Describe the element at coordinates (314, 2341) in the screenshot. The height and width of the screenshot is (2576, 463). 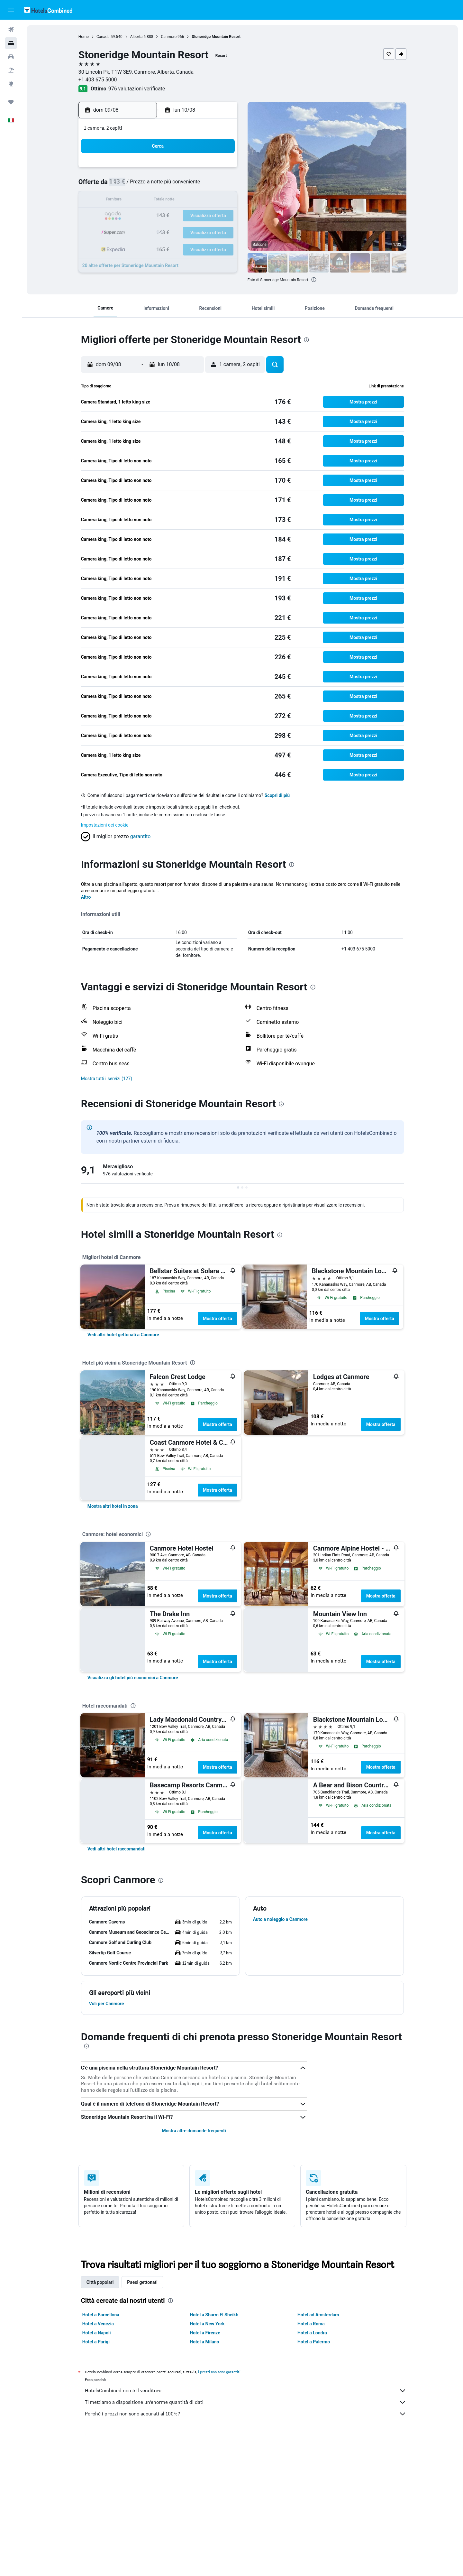
I see `Hotel a Palermo` at that location.